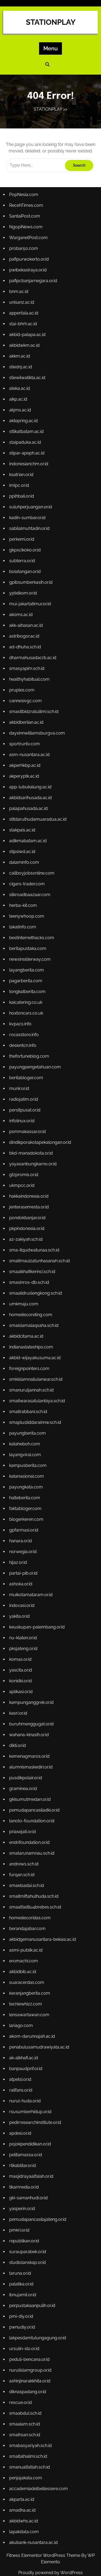 The image size is (101, 2576). What do you see at coordinates (40, 1265) in the screenshot?
I see `smaitmauizatunhasanah.sch.id` at bounding box center [40, 1265].